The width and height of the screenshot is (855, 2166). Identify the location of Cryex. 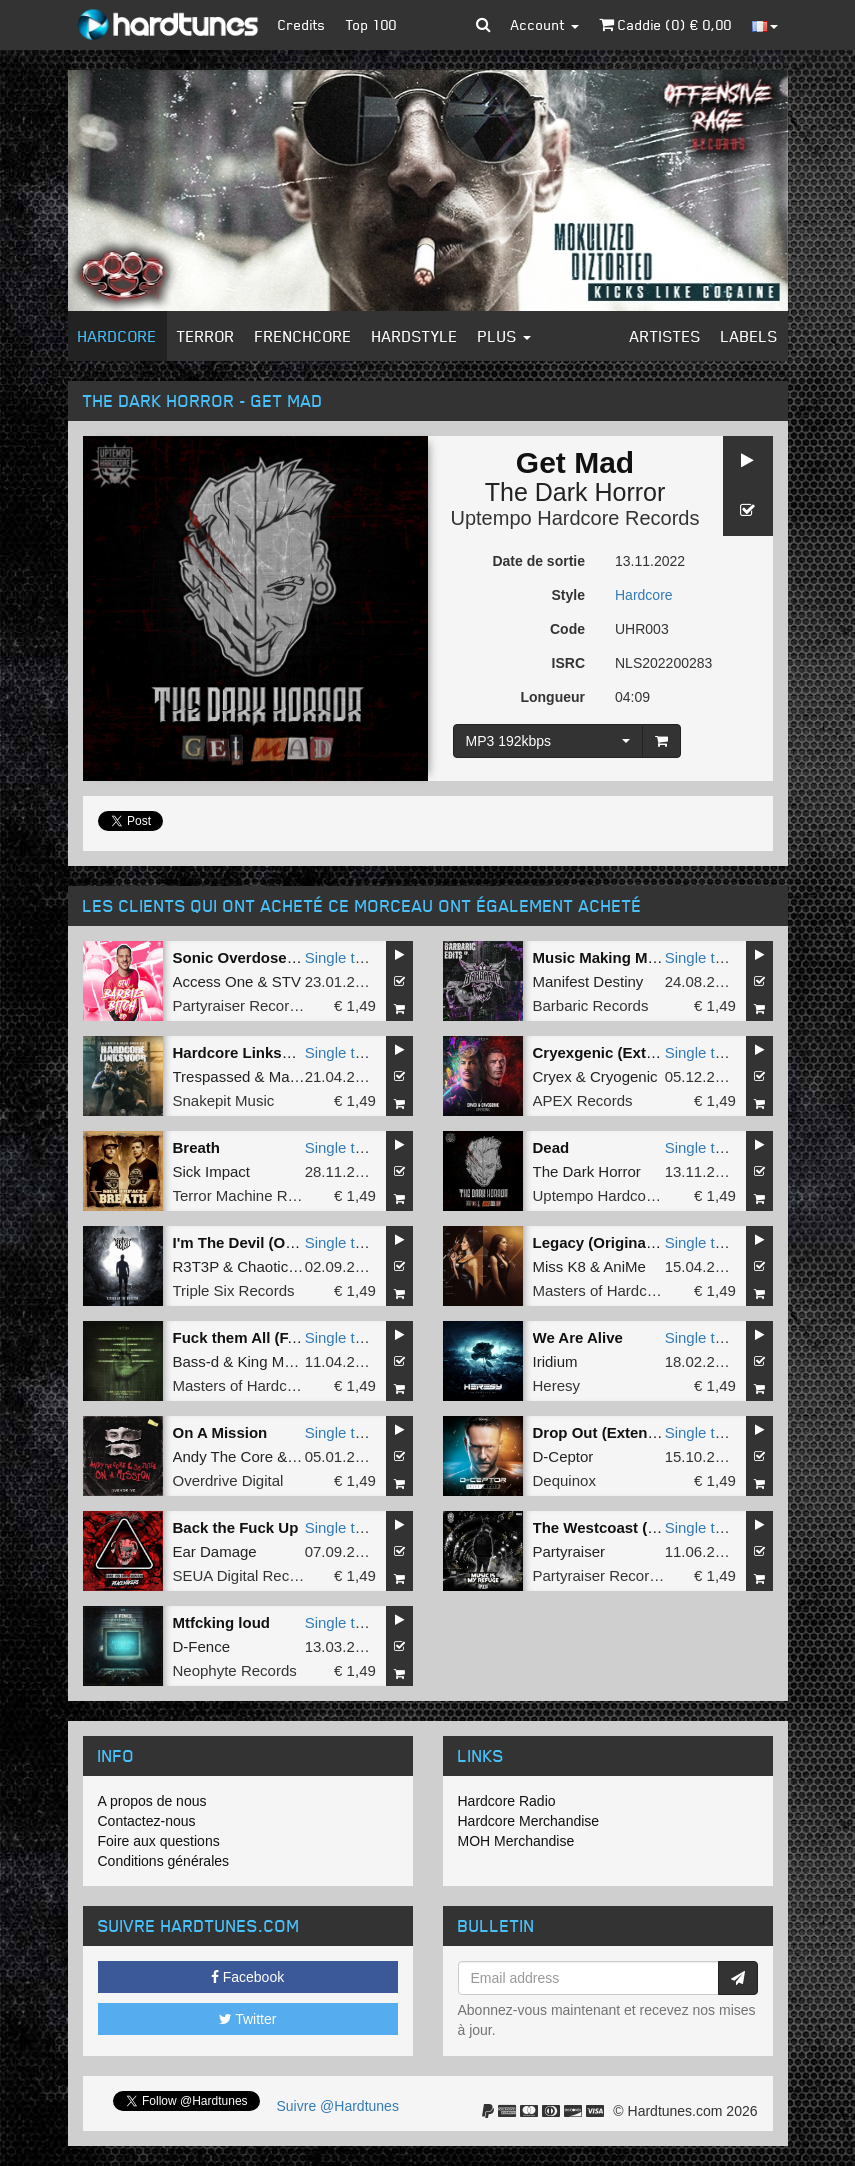
(552, 1076).